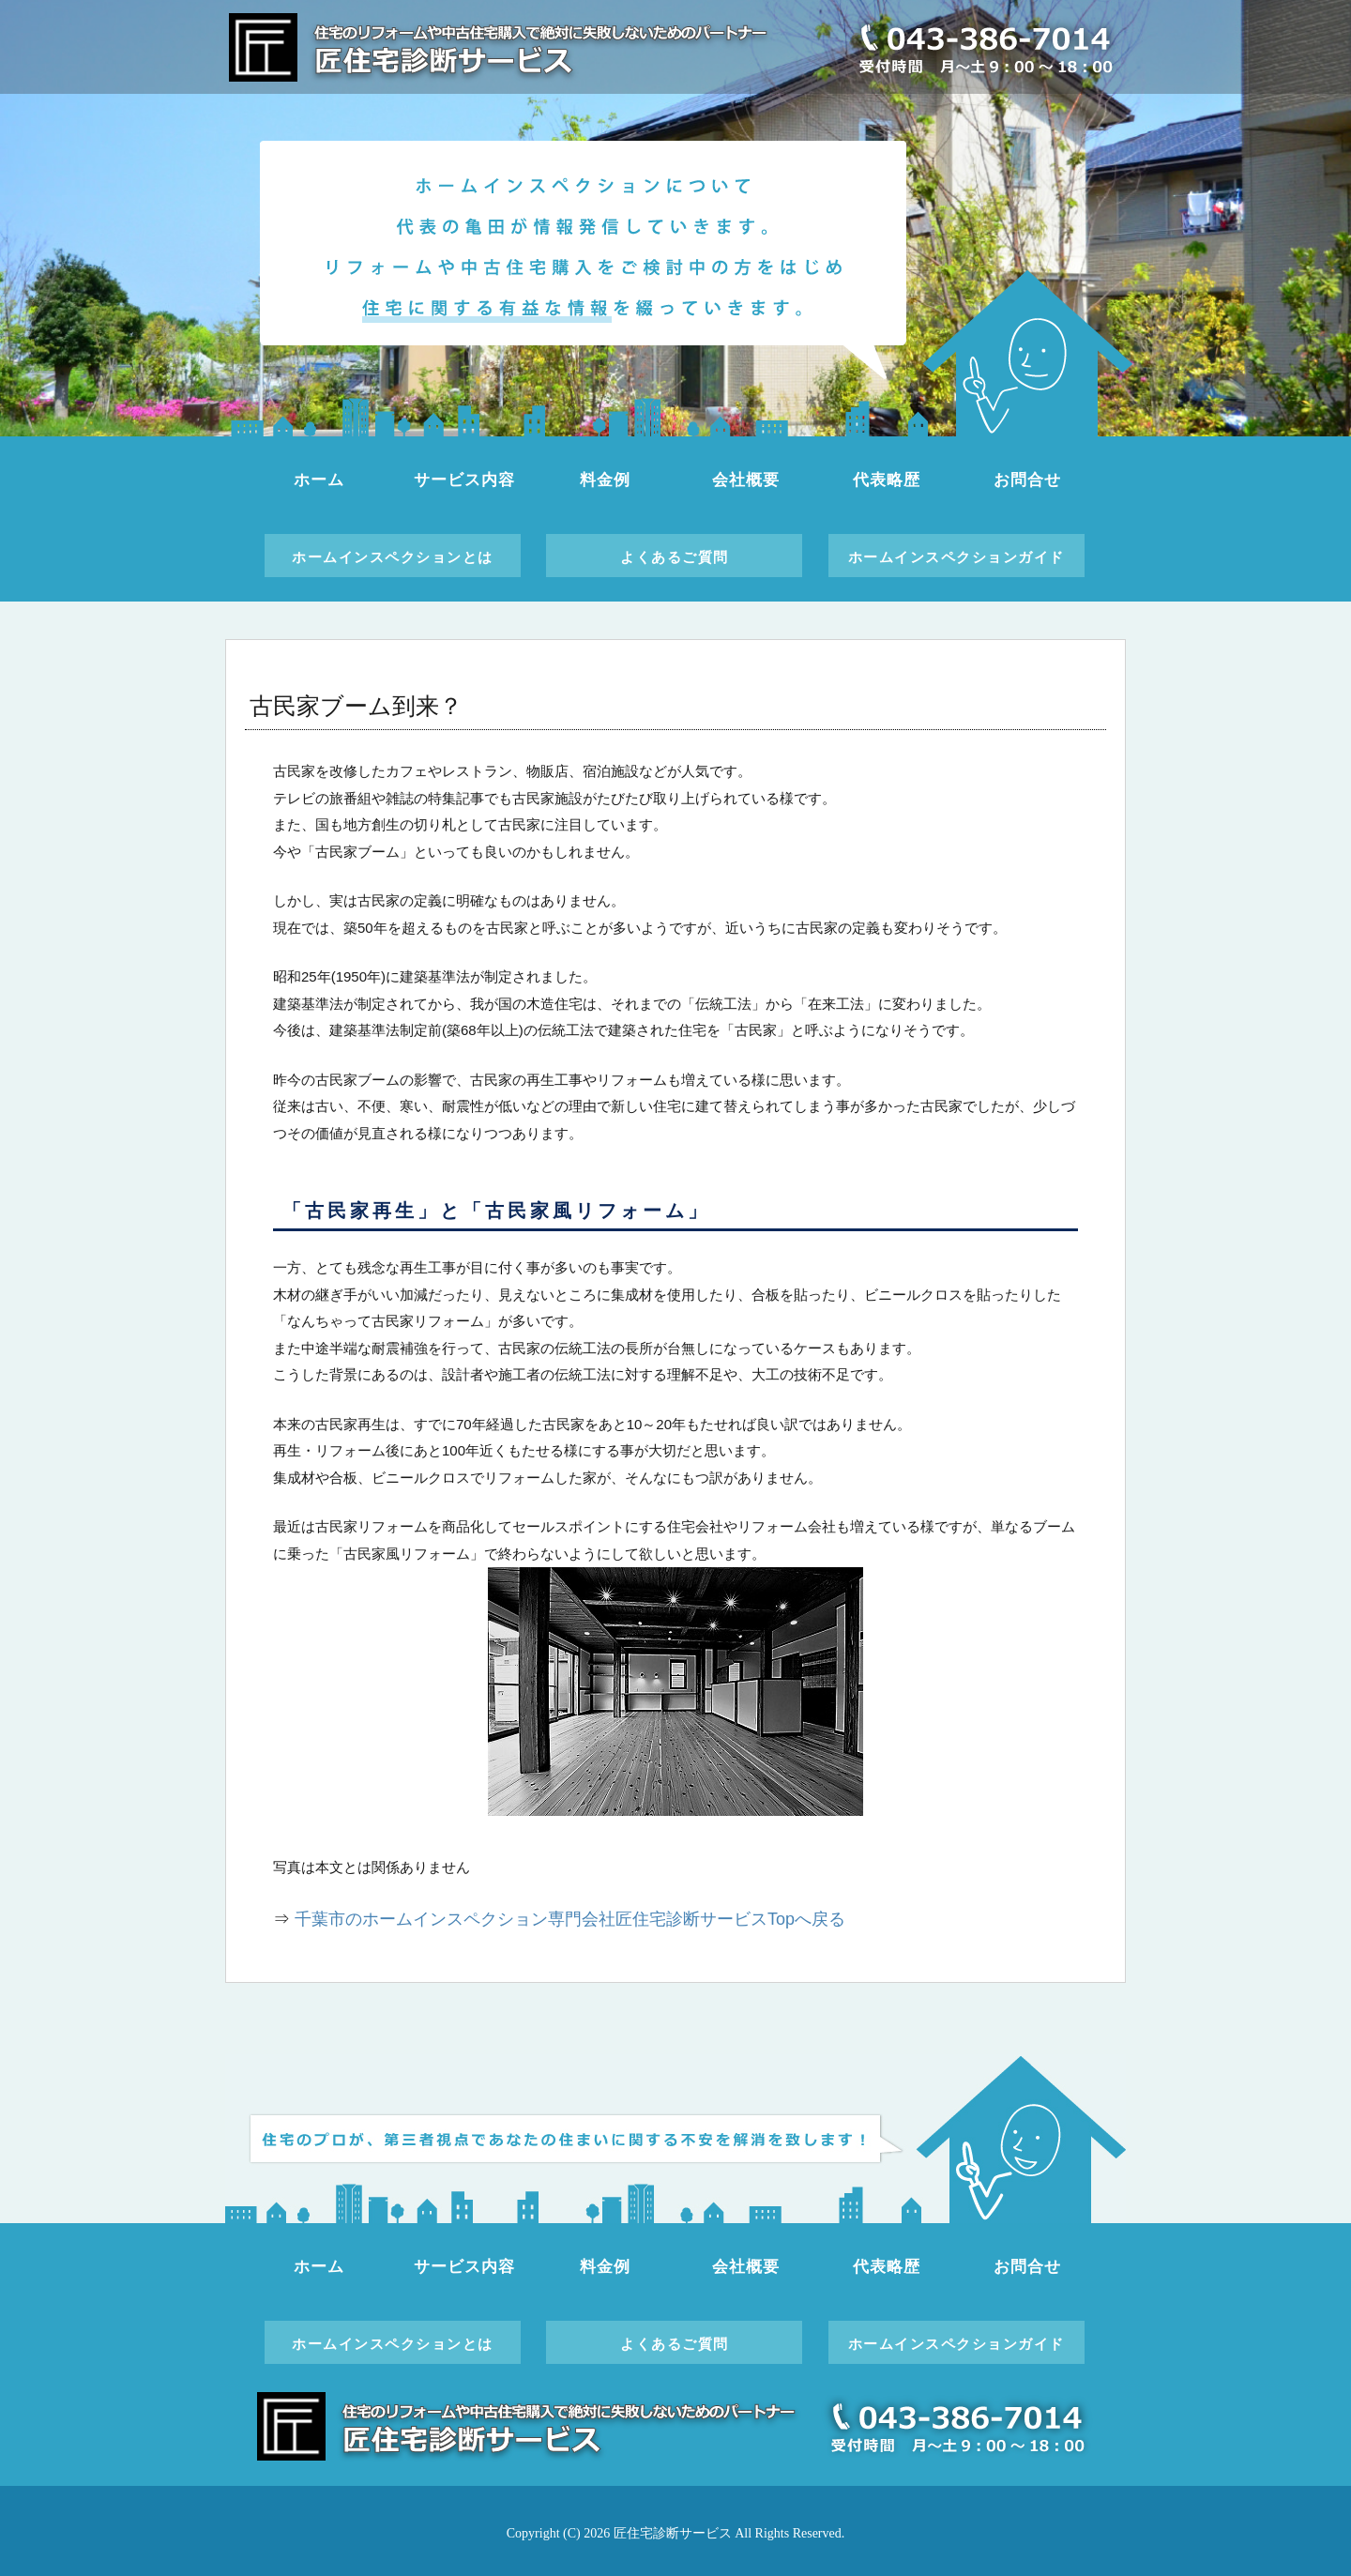  Describe the element at coordinates (674, 557) in the screenshot. I see `よくあるご質問` at that location.